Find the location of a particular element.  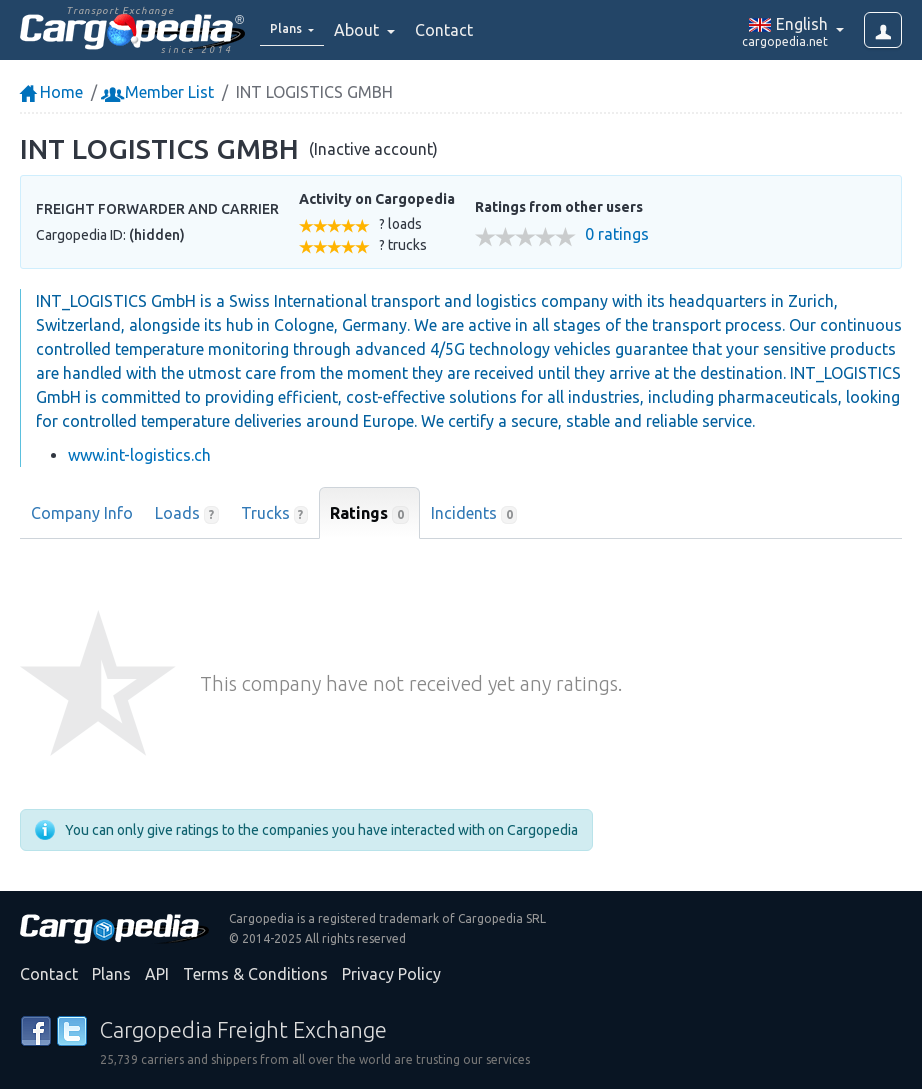

API is located at coordinates (157, 974).